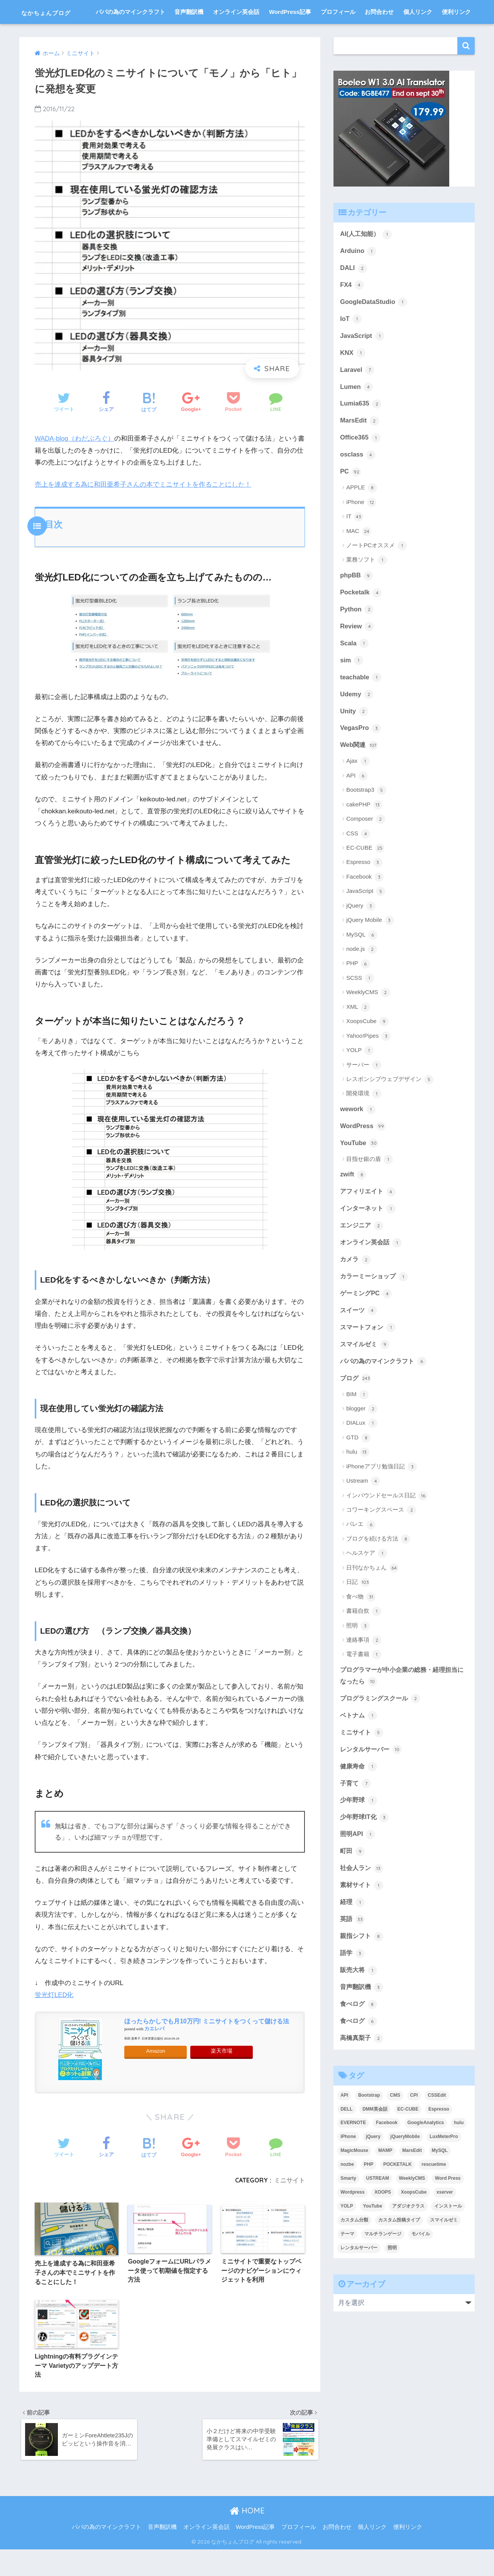 The height and width of the screenshot is (2576, 494). What do you see at coordinates (358, 865) in the screenshot?
I see `CSS` at bounding box center [358, 865].